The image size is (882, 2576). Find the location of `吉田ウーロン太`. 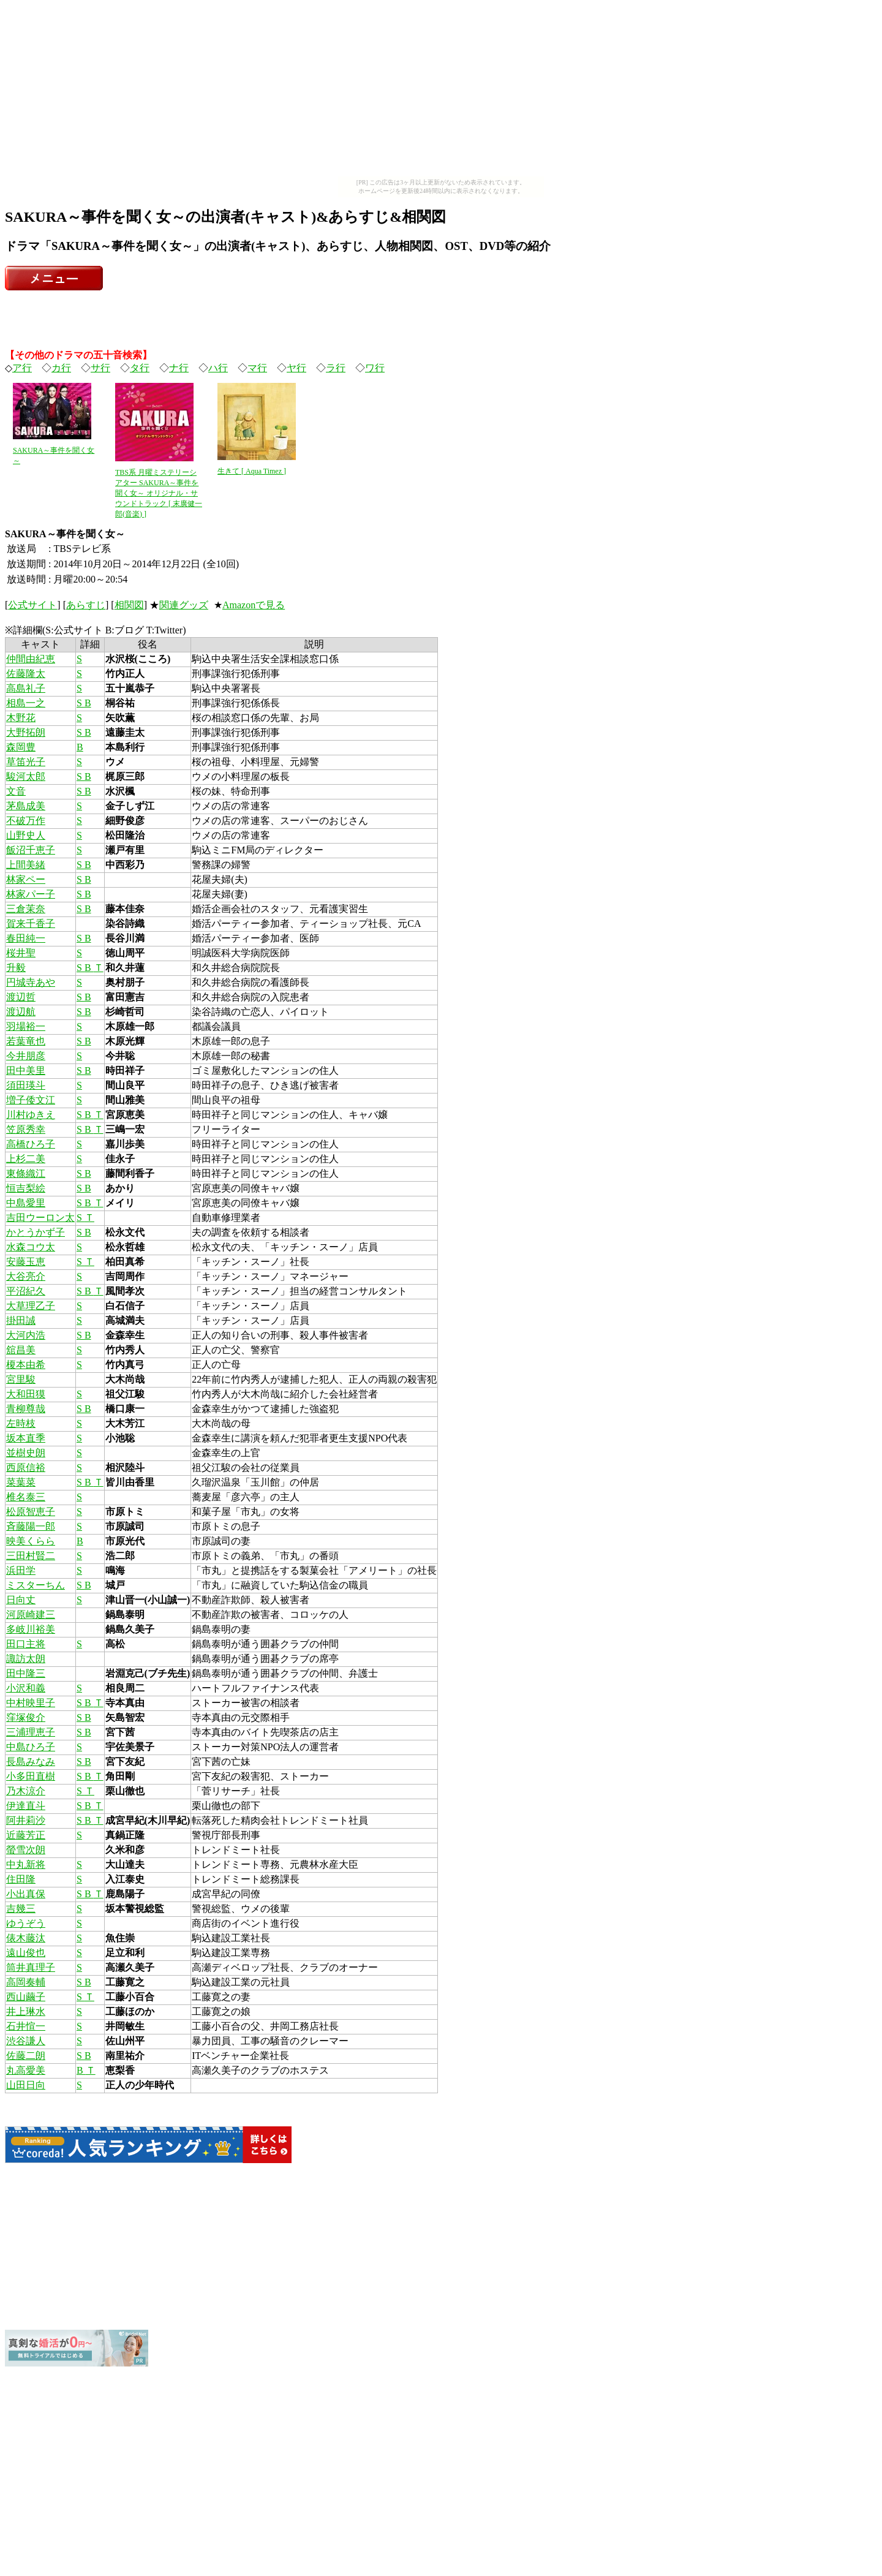

吉田ウーロン太 is located at coordinates (40, 1217).